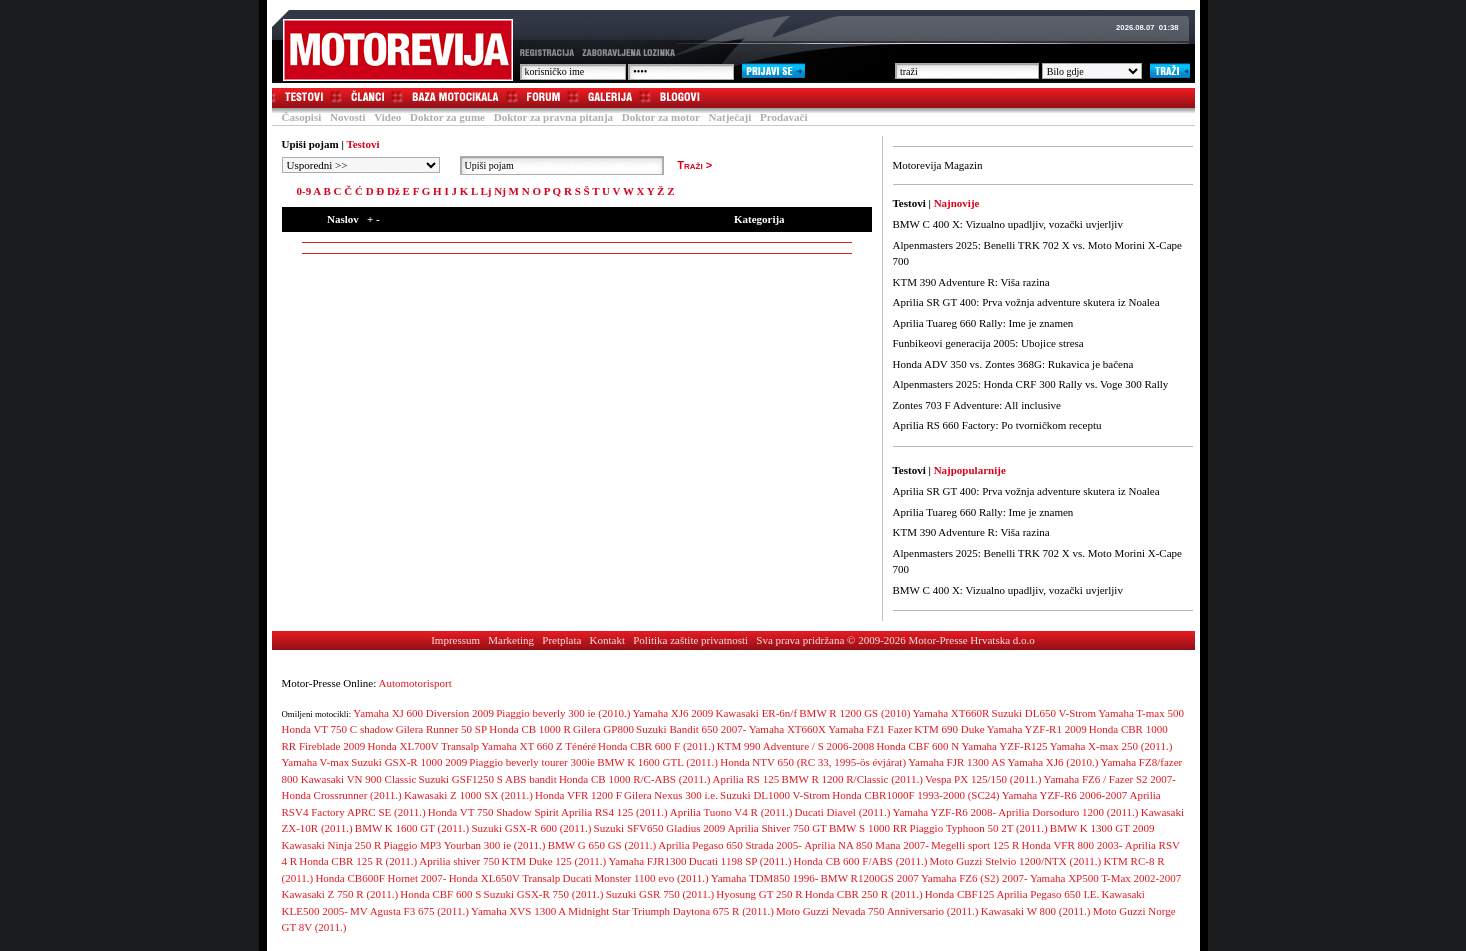 Image resolution: width=1466 pixels, height=951 pixels. Describe the element at coordinates (550, 911) in the screenshot. I see `Yamaha XVS 1300 A Midnight Star` at that location.